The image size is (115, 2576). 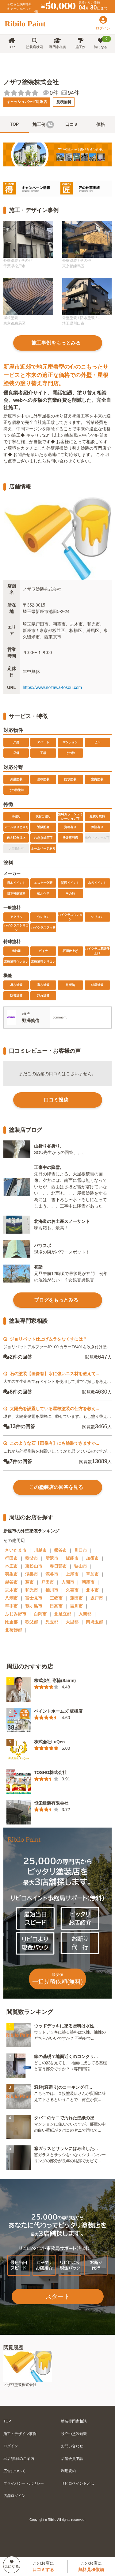 I want to click on さいたま市, so click(x=15, y=1550).